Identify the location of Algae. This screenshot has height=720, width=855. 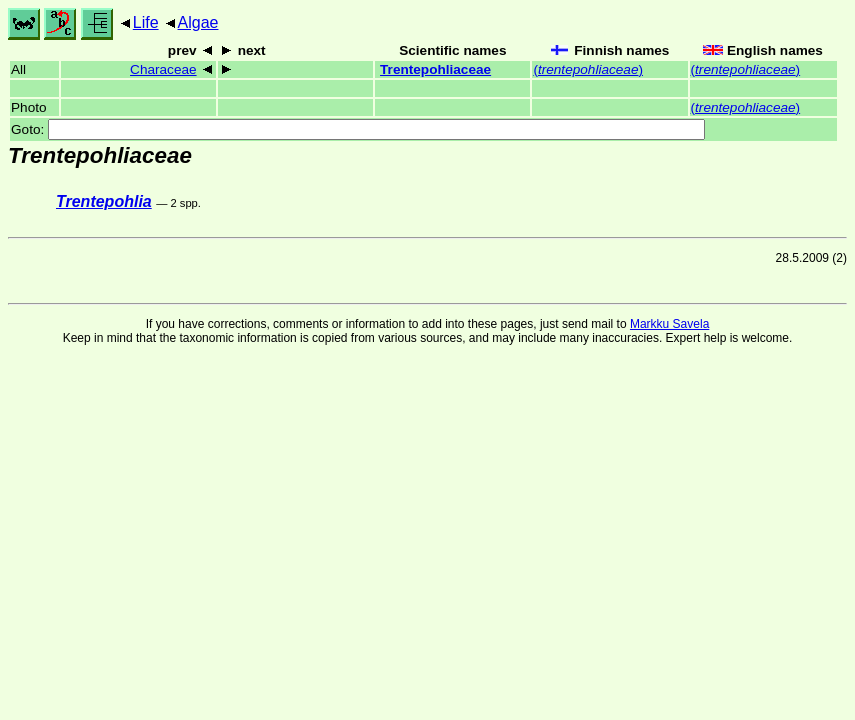
(198, 22).